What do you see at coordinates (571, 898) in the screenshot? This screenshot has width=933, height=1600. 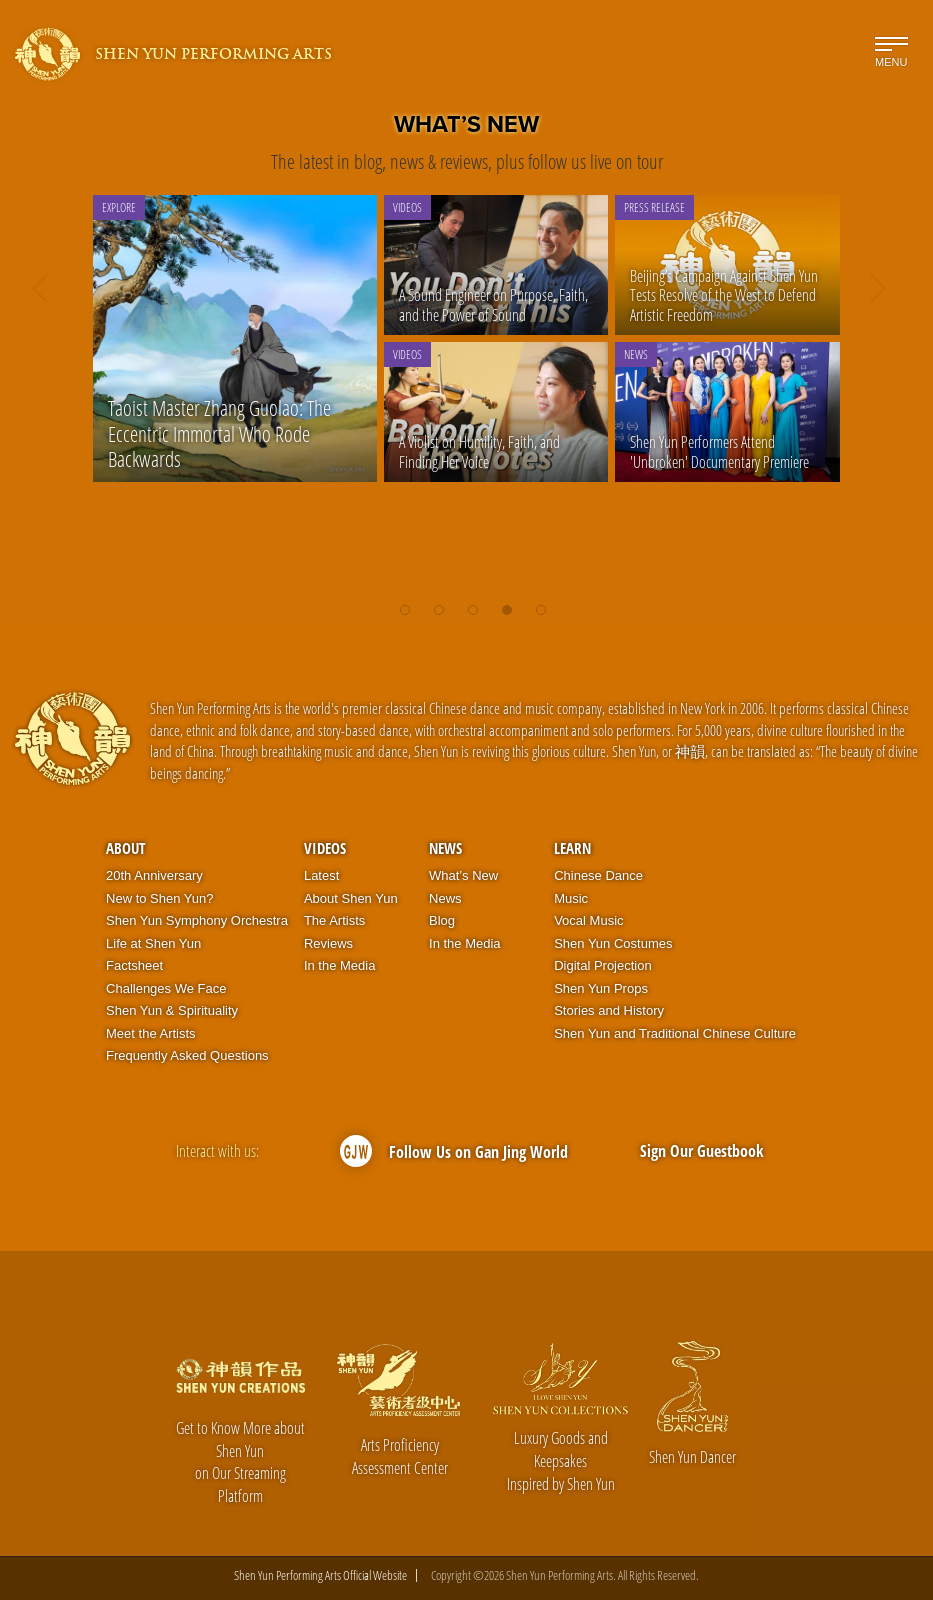 I see `Music` at bounding box center [571, 898].